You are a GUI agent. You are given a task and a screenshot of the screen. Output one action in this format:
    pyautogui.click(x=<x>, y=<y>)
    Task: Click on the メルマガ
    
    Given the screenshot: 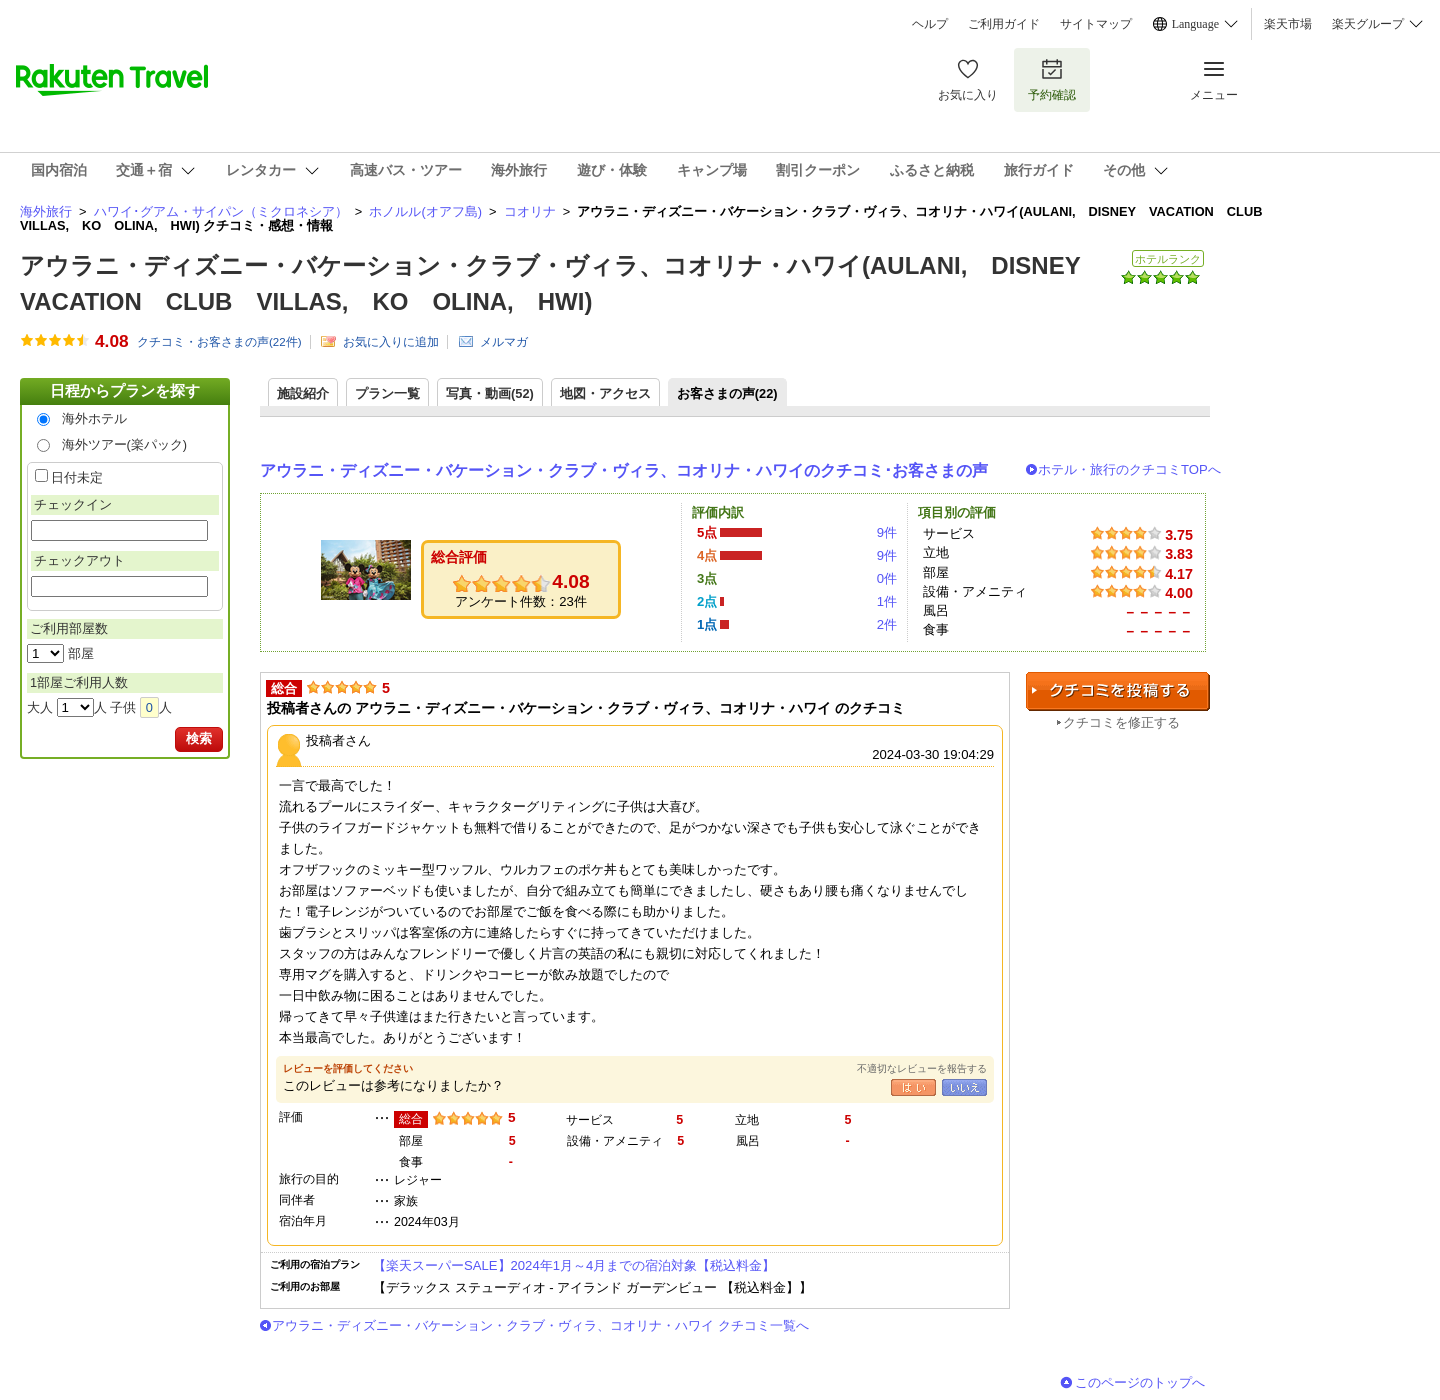 What is the action you would take?
    pyautogui.click(x=504, y=342)
    